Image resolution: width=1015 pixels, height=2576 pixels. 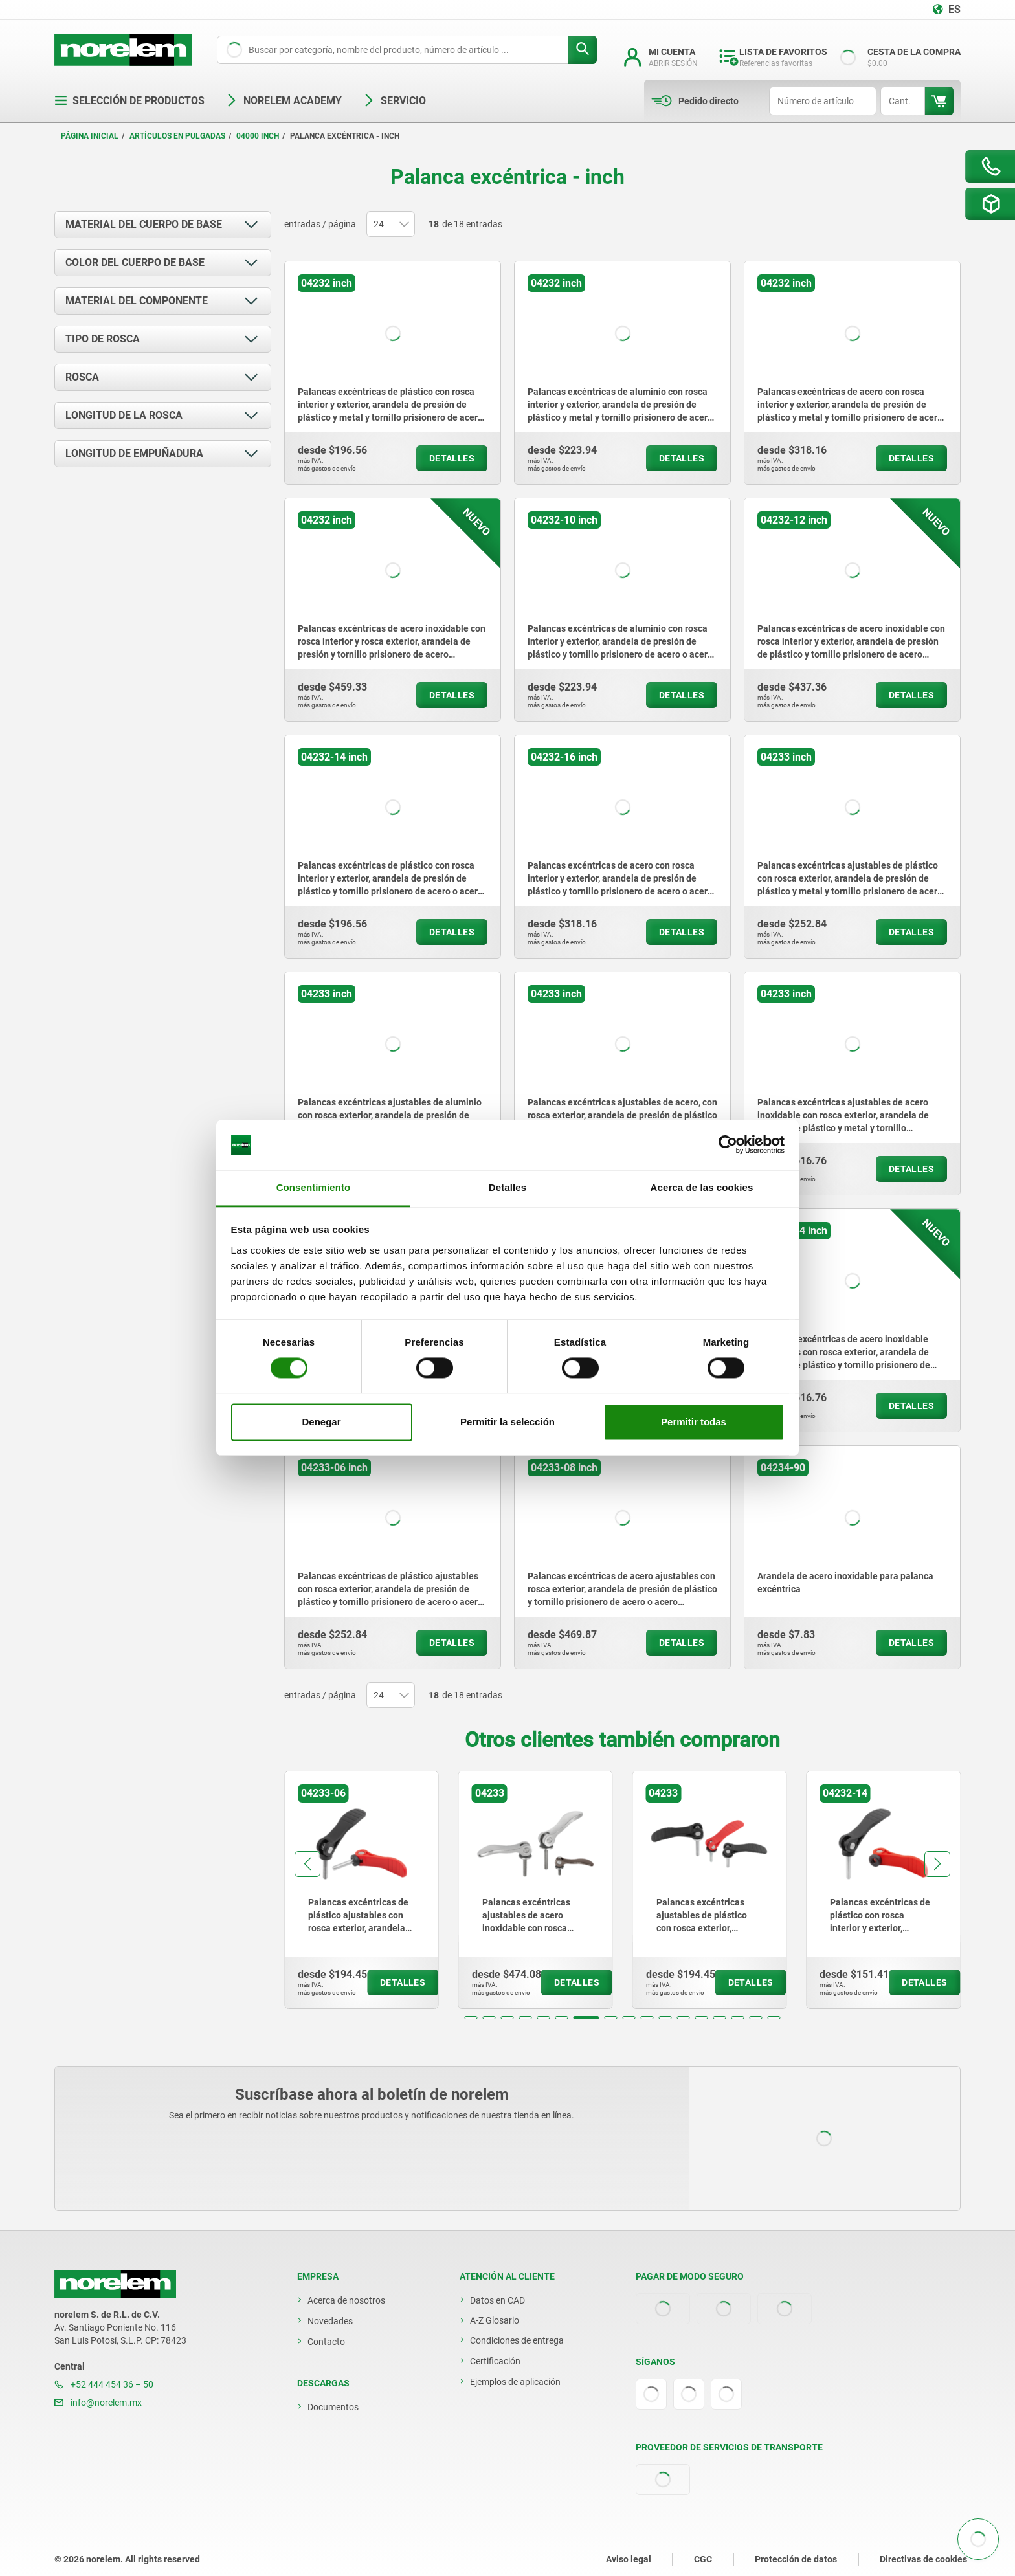 What do you see at coordinates (134, 453) in the screenshot?
I see `Longitud de empuñadura` at bounding box center [134, 453].